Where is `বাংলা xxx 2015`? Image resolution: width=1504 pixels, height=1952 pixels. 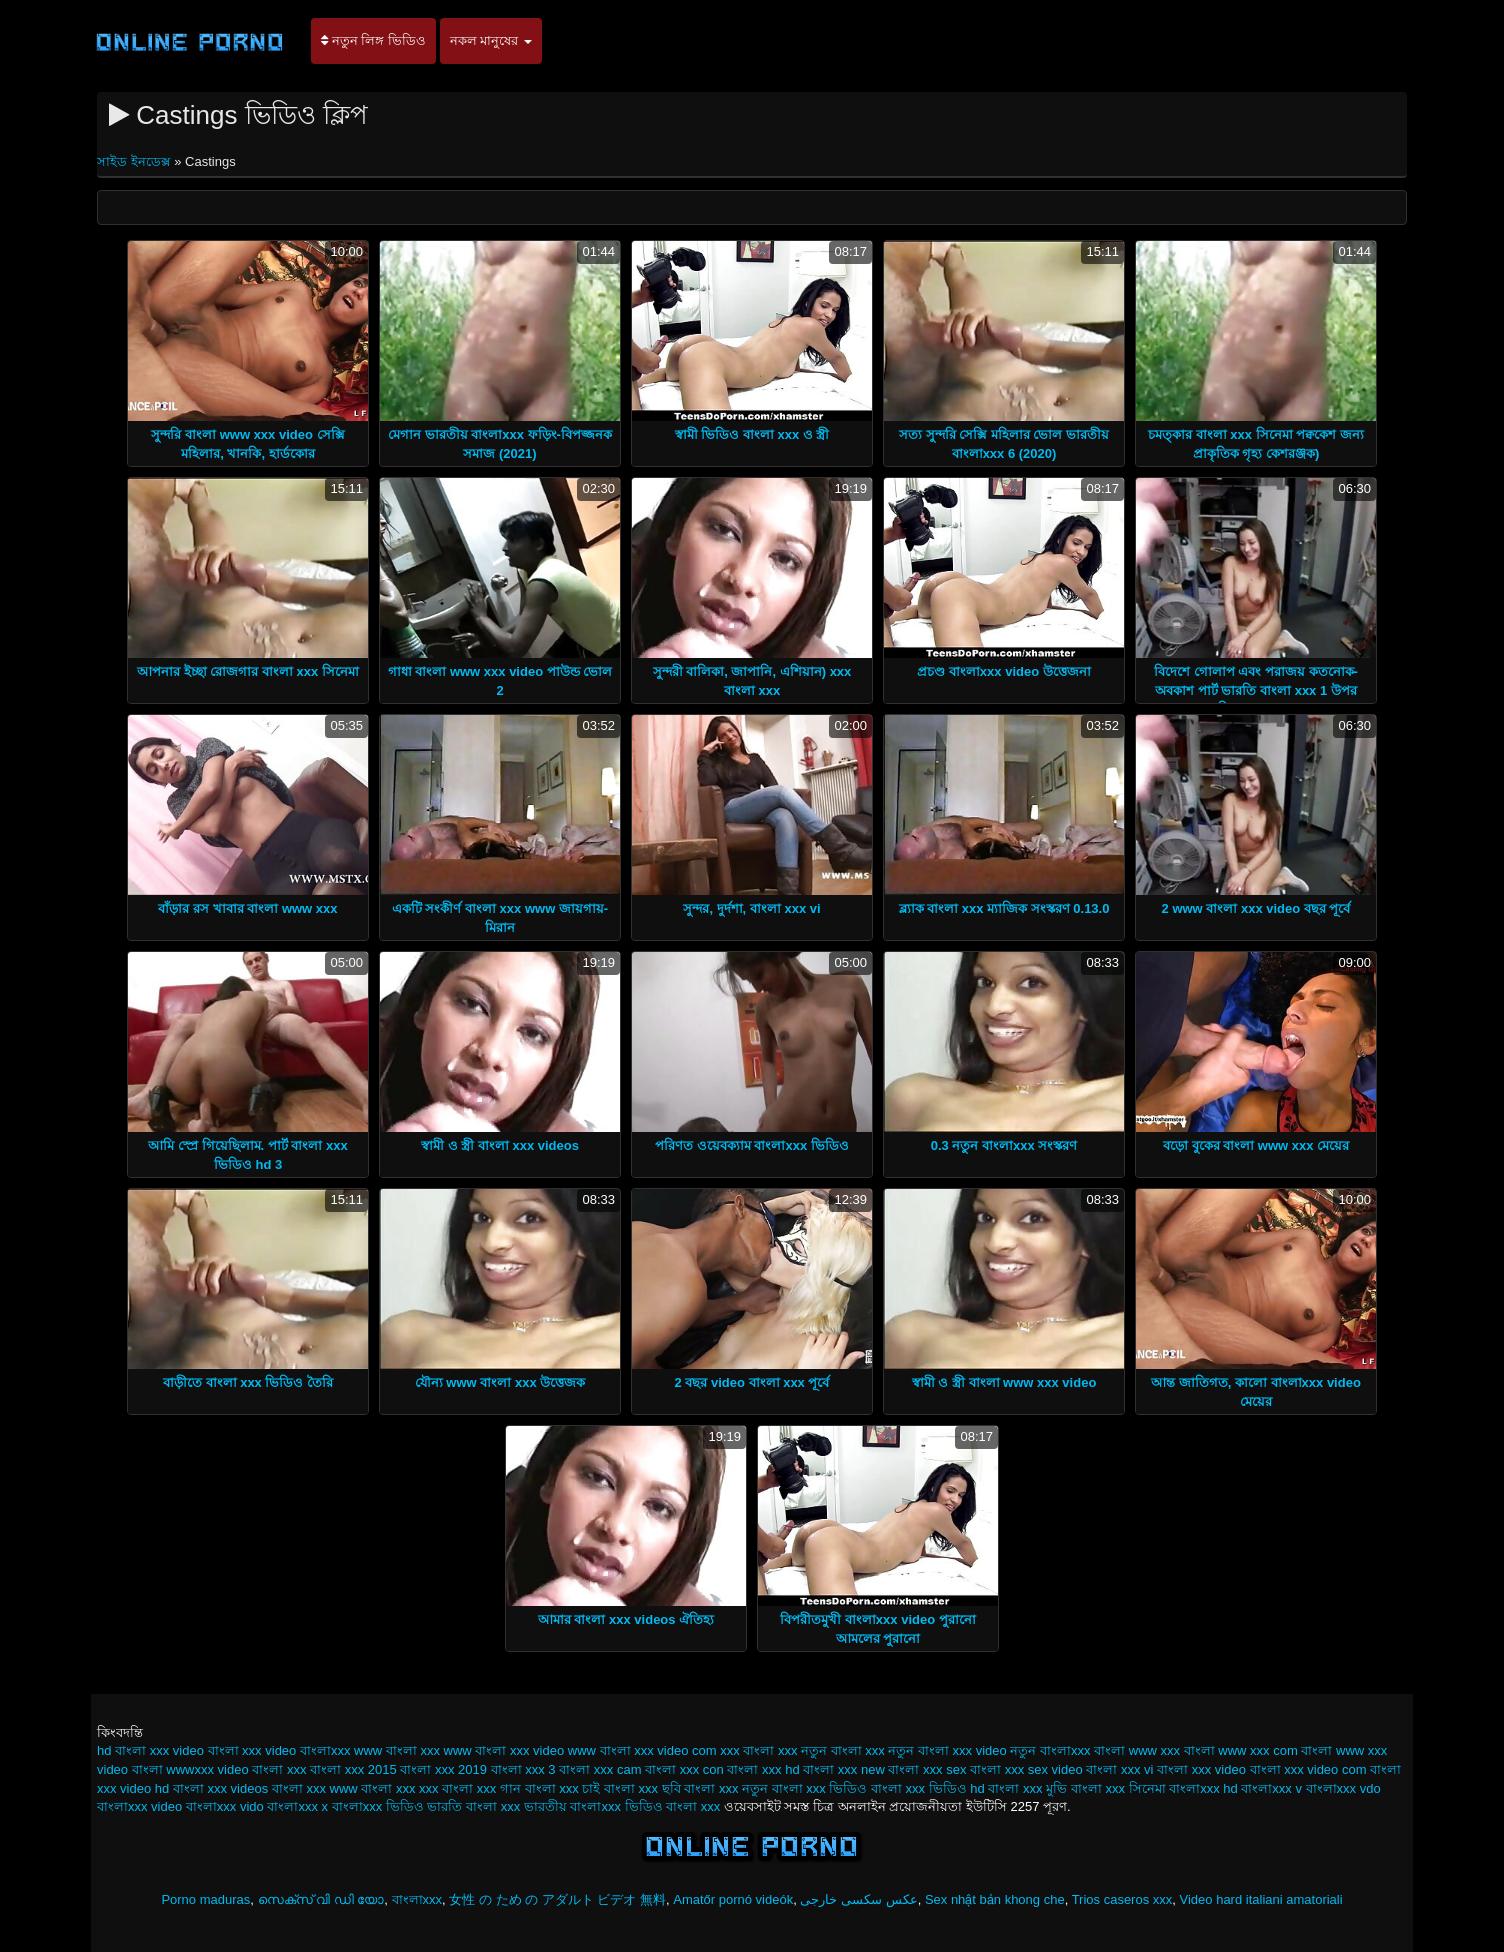
বাংলা xxx 2015 is located at coordinates (353, 1769).